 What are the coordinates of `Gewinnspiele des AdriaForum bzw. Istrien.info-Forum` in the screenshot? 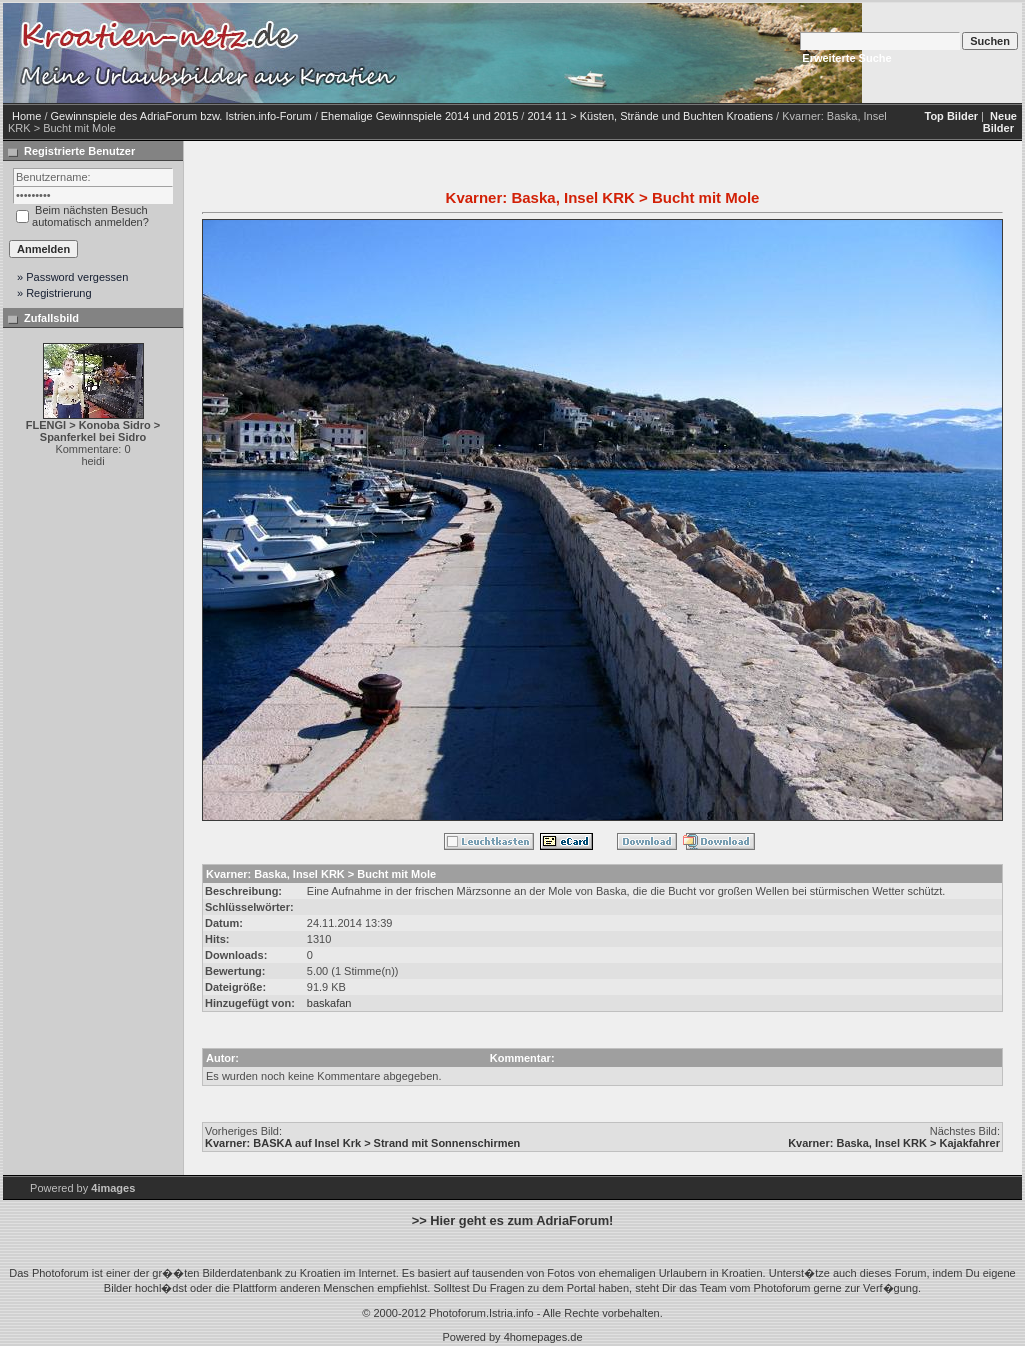 It's located at (181, 116).